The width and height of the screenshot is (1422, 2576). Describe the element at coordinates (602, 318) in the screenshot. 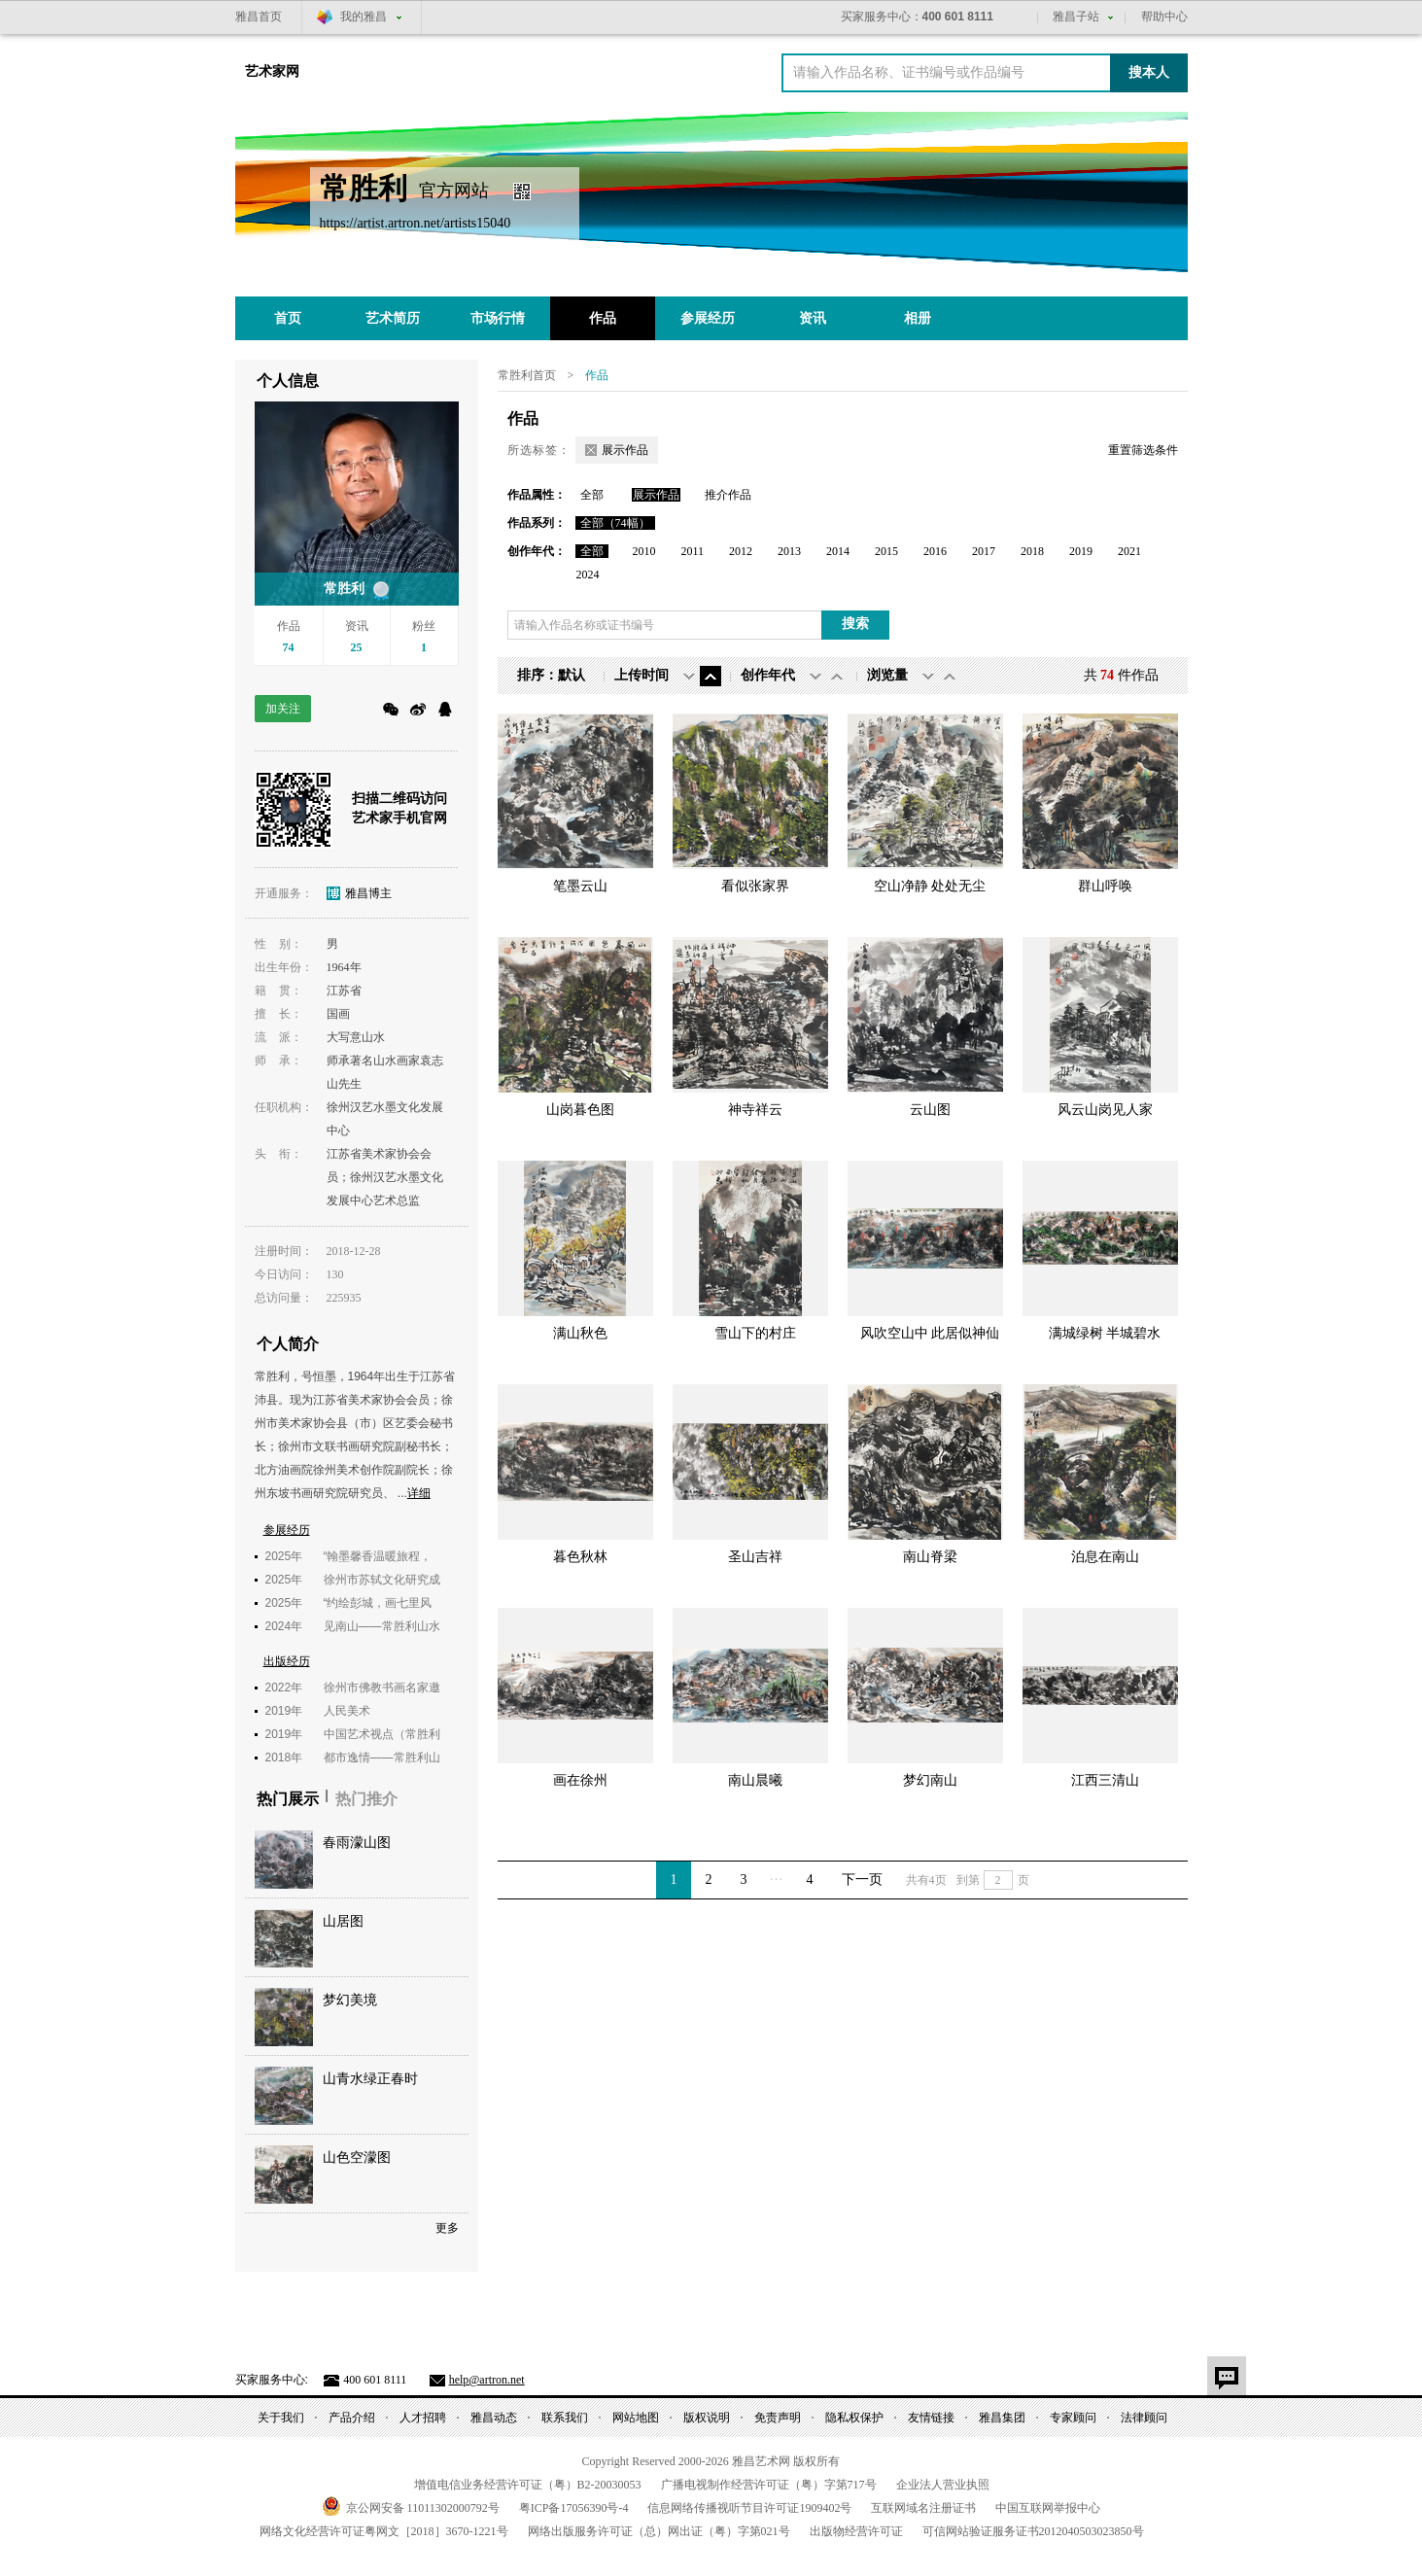

I see `作品` at that location.